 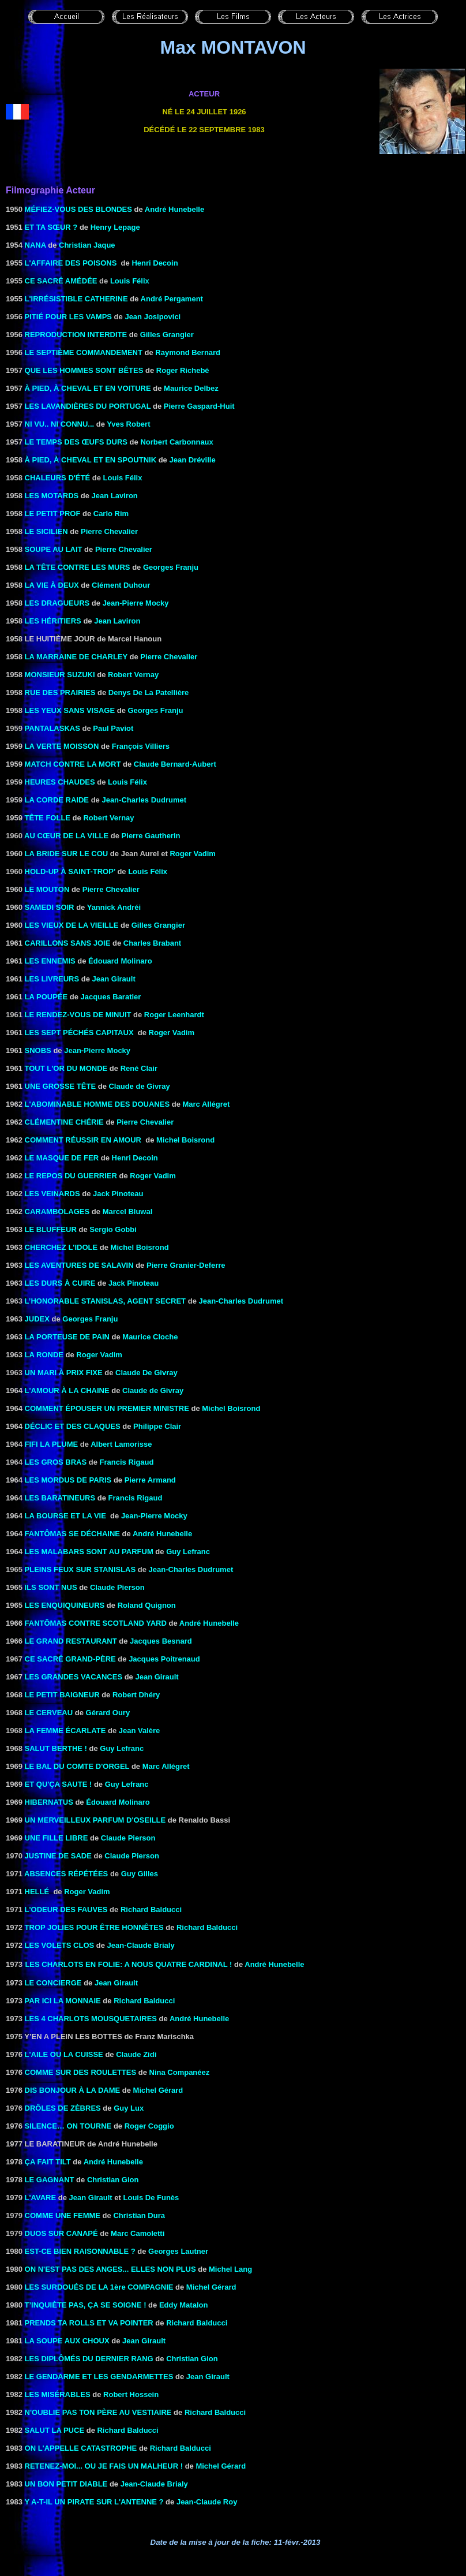 What do you see at coordinates (76, 442) in the screenshot?
I see `LE TEMPS DES ŒUFS DURS` at bounding box center [76, 442].